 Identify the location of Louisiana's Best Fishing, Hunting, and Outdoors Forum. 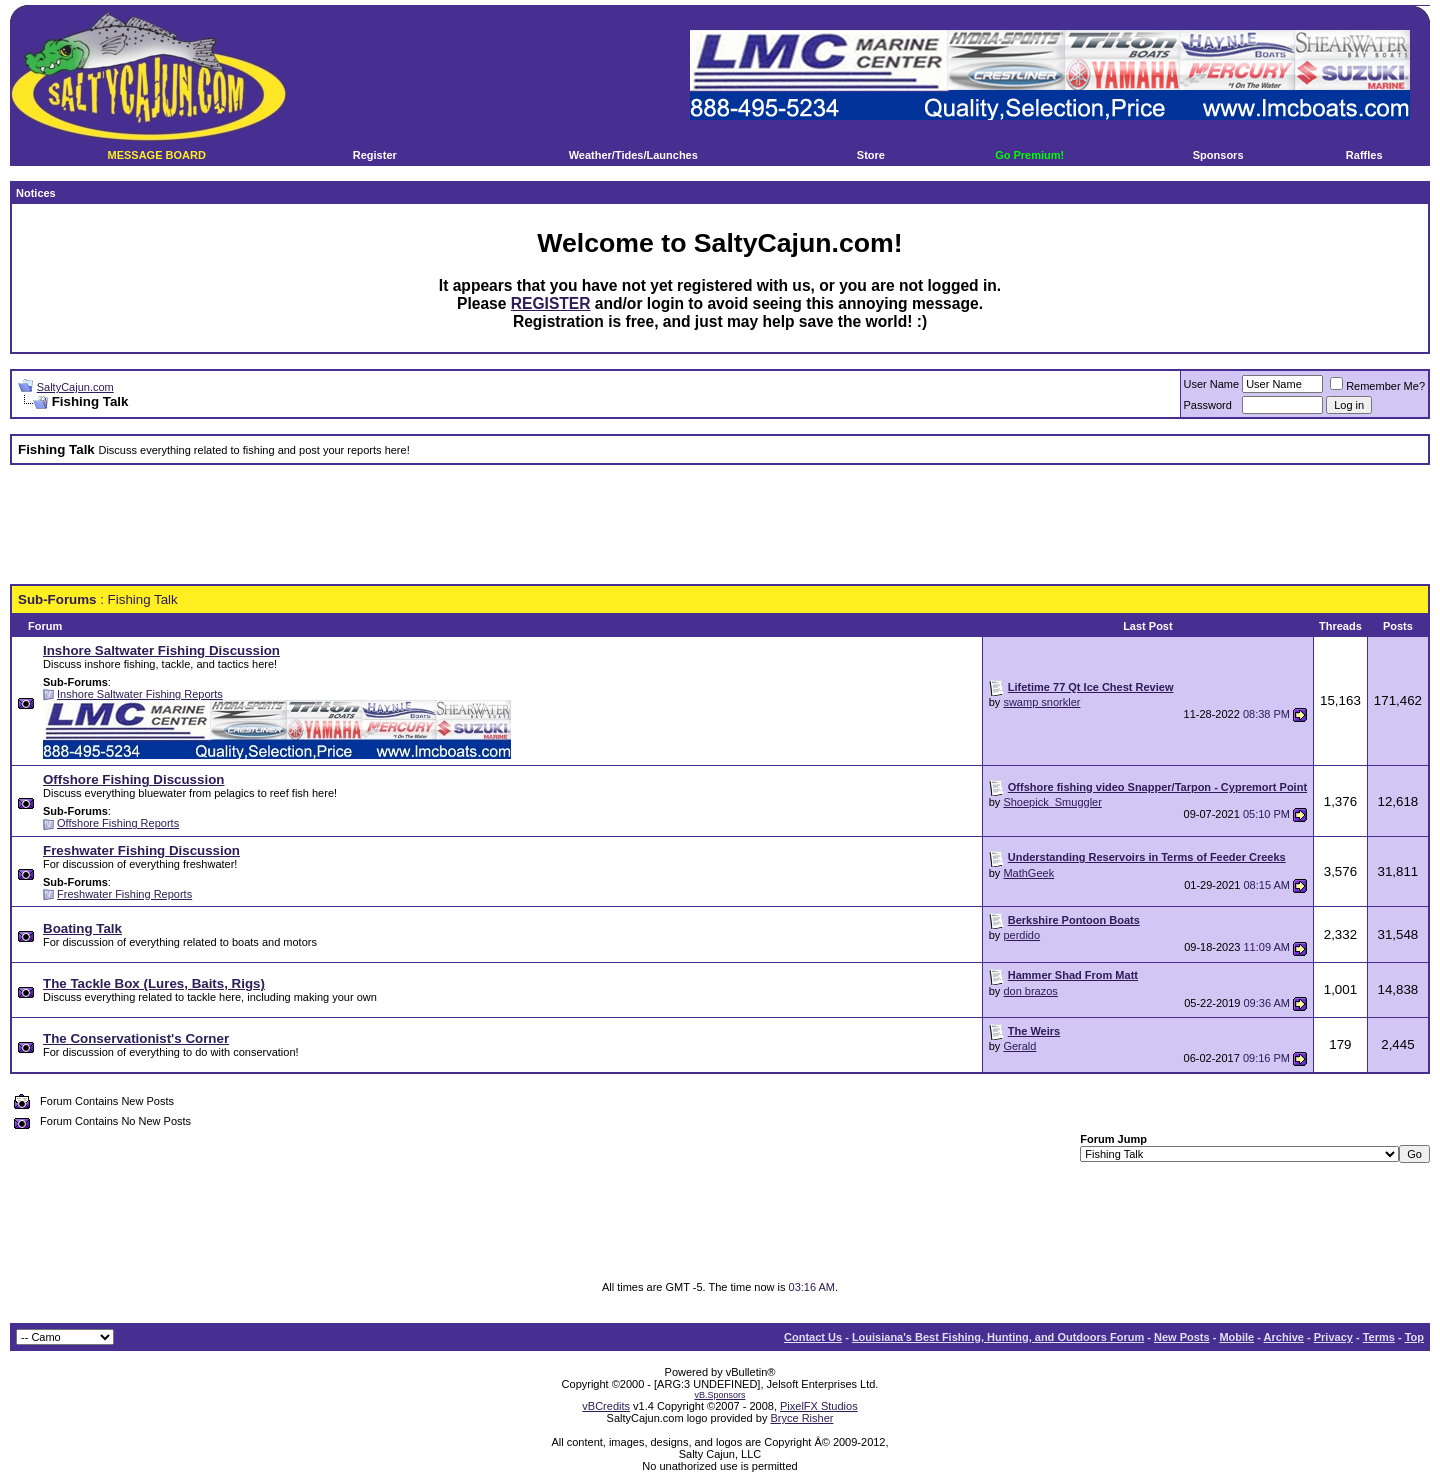
(998, 1337).